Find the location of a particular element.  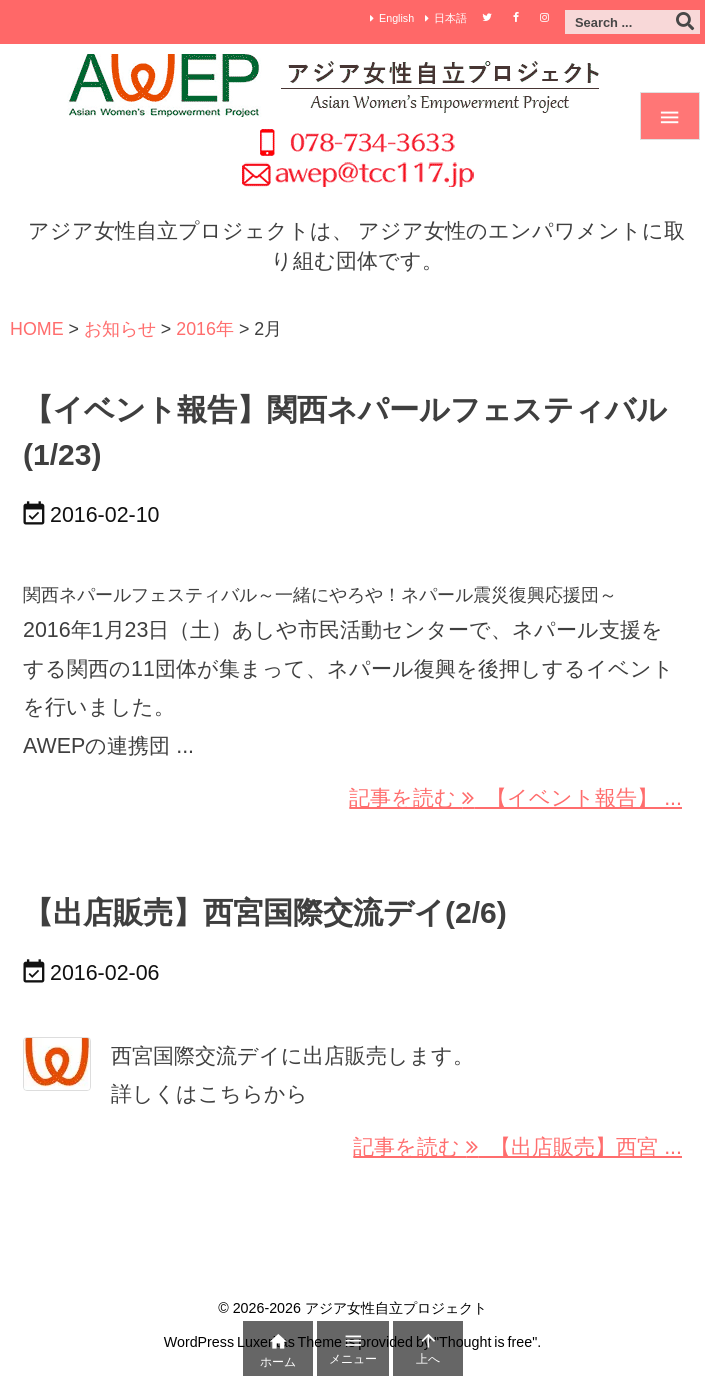

日本語 is located at coordinates (450, 18).